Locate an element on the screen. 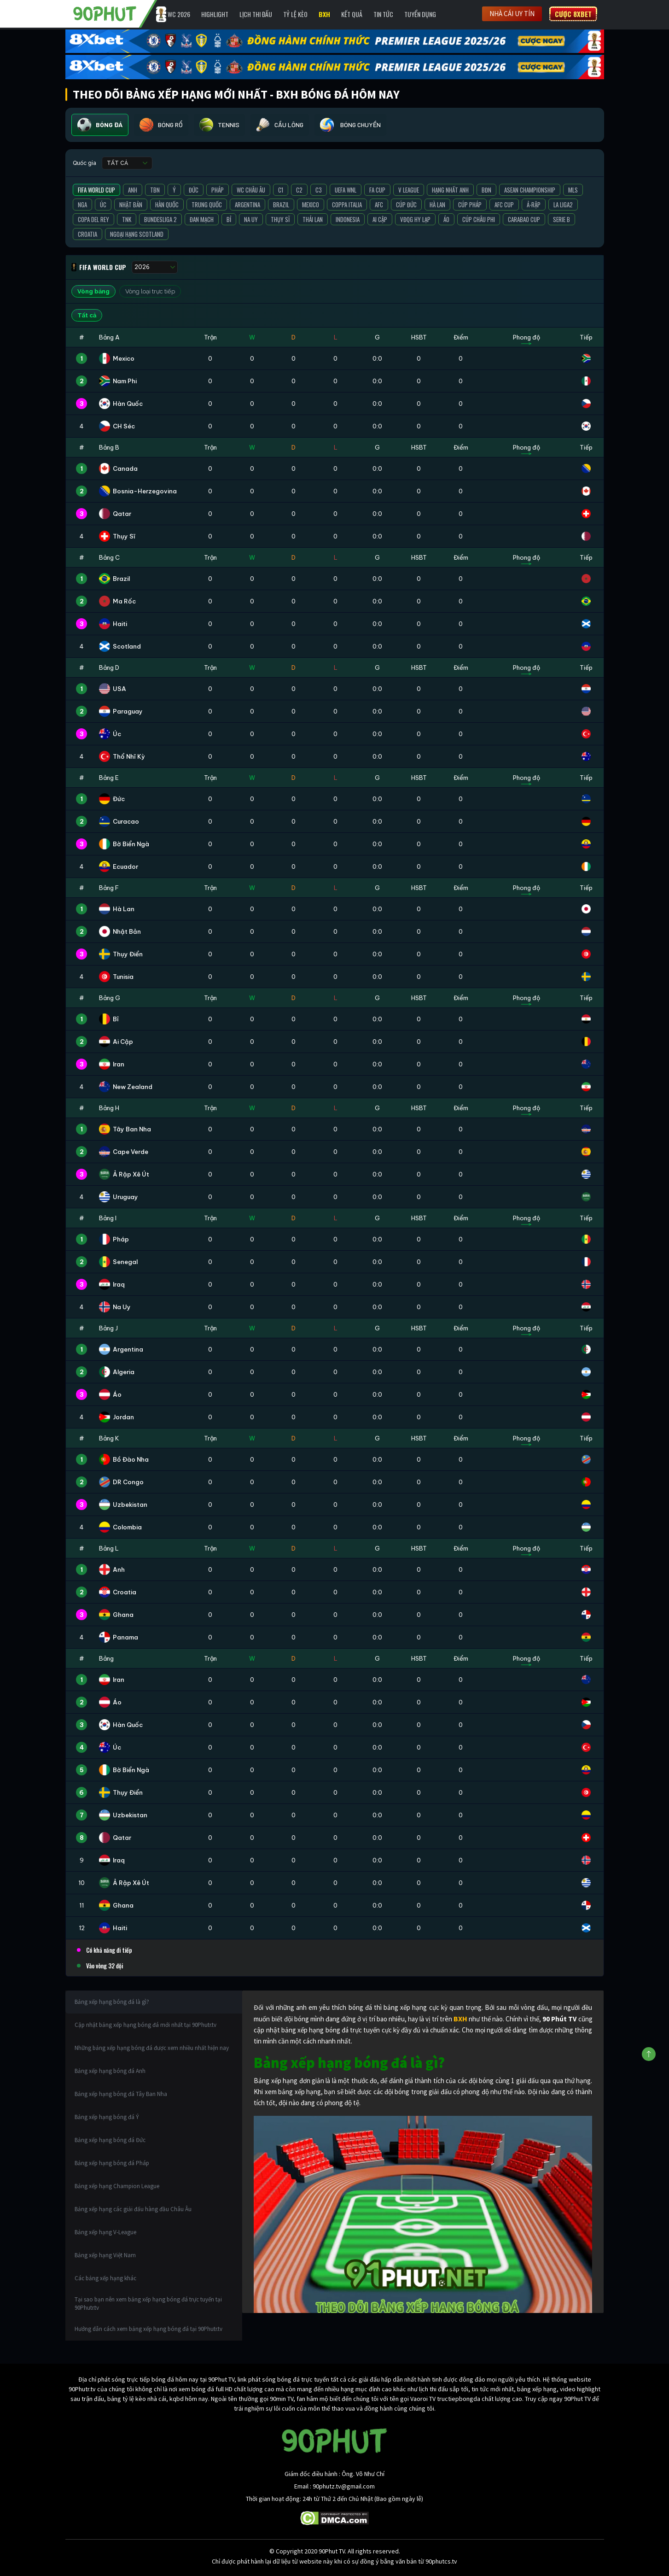  C1 is located at coordinates (280, 189).